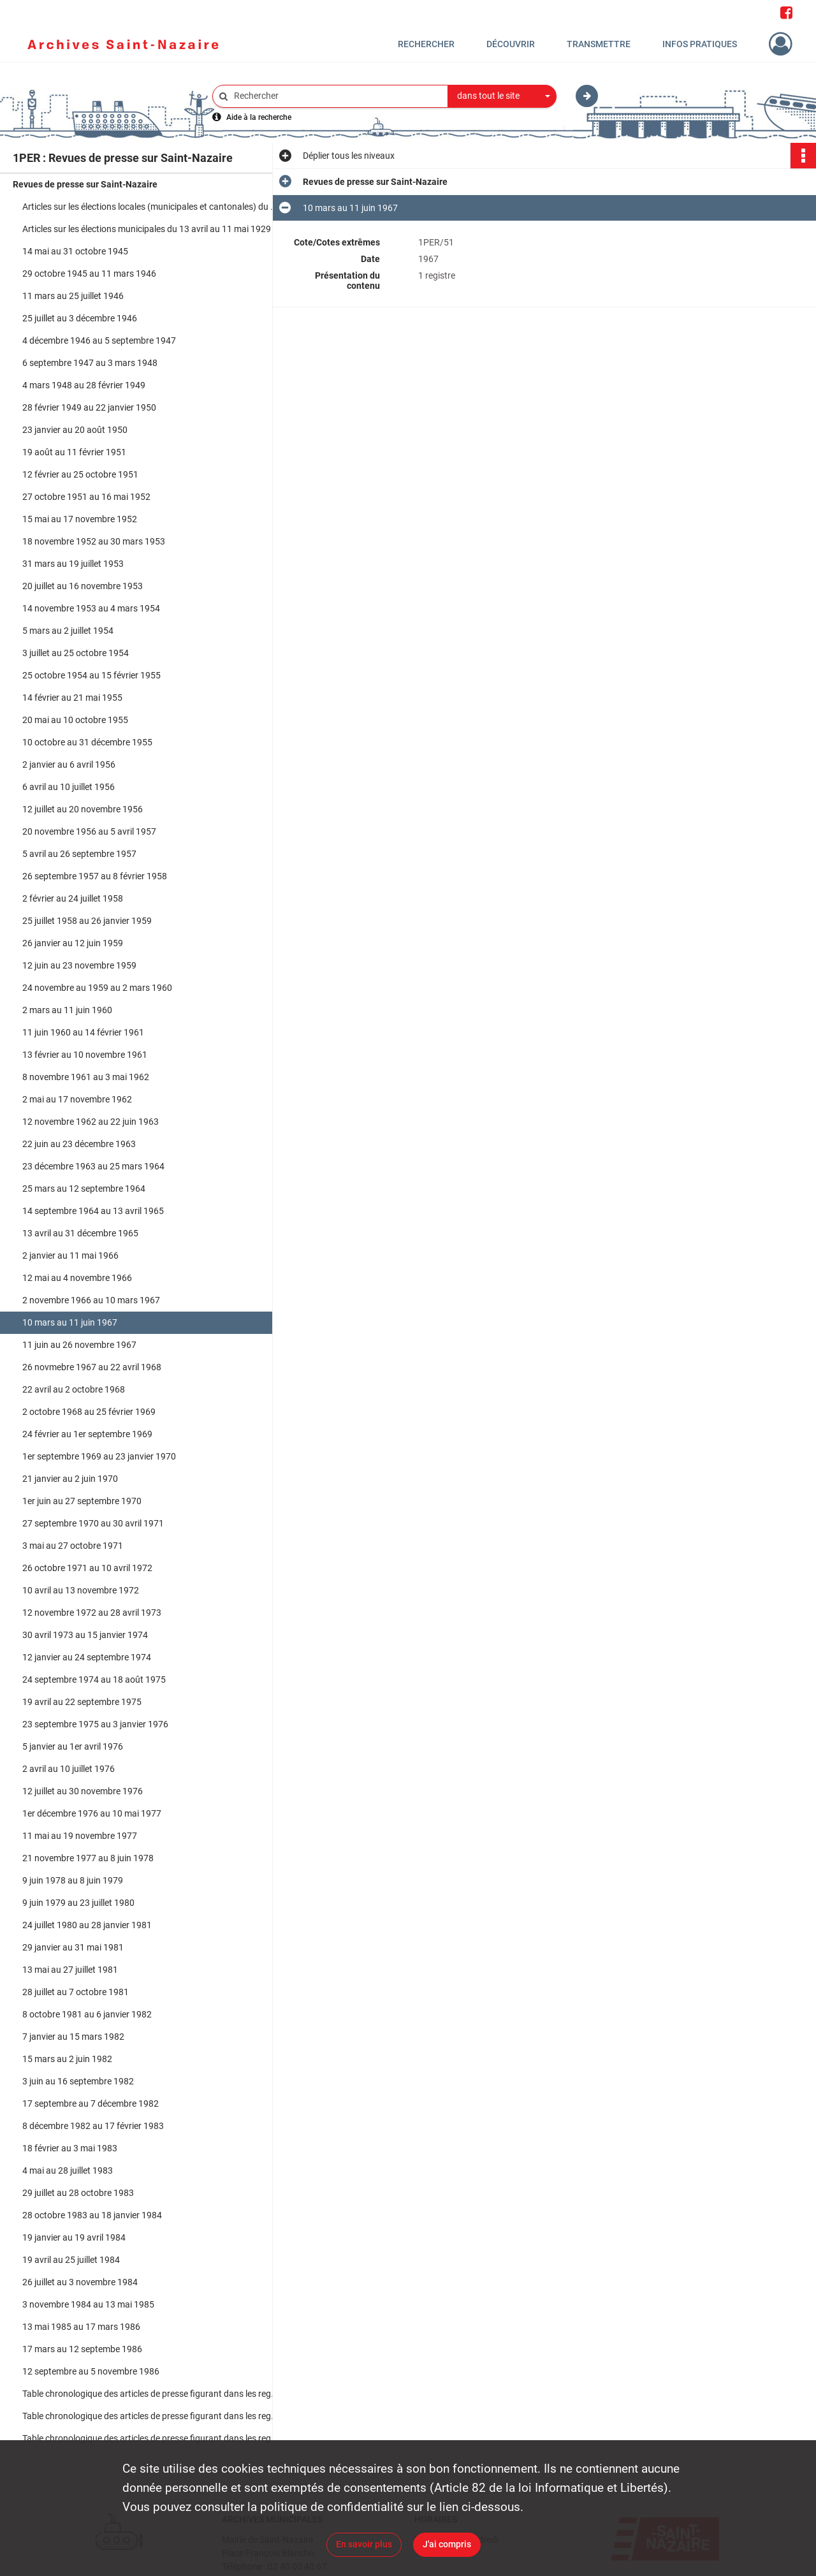 The width and height of the screenshot is (816, 2576). I want to click on 23 janvier au 20 août 1950, so click(74, 430).